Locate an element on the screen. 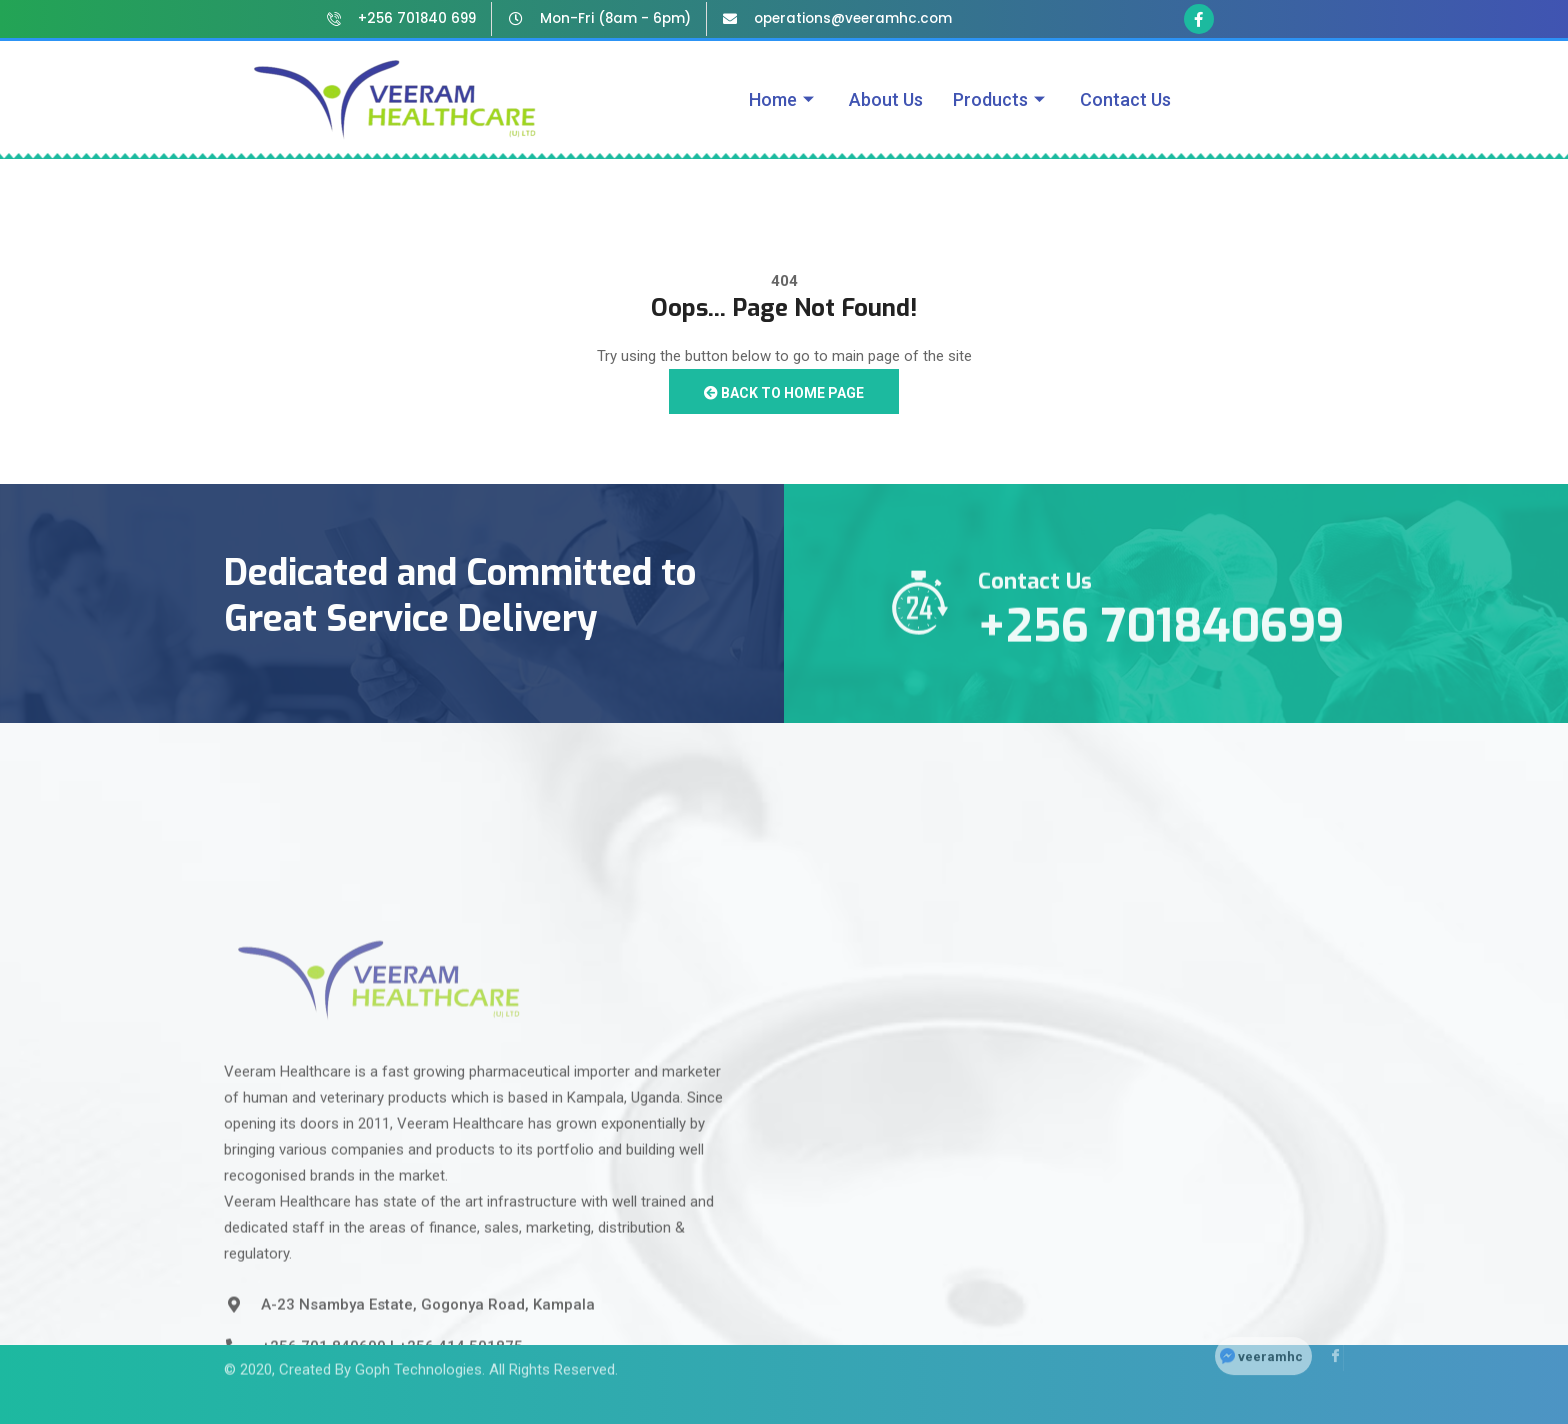 The height and width of the screenshot is (1424, 1568). Contact Us is located at coordinates (1125, 99).